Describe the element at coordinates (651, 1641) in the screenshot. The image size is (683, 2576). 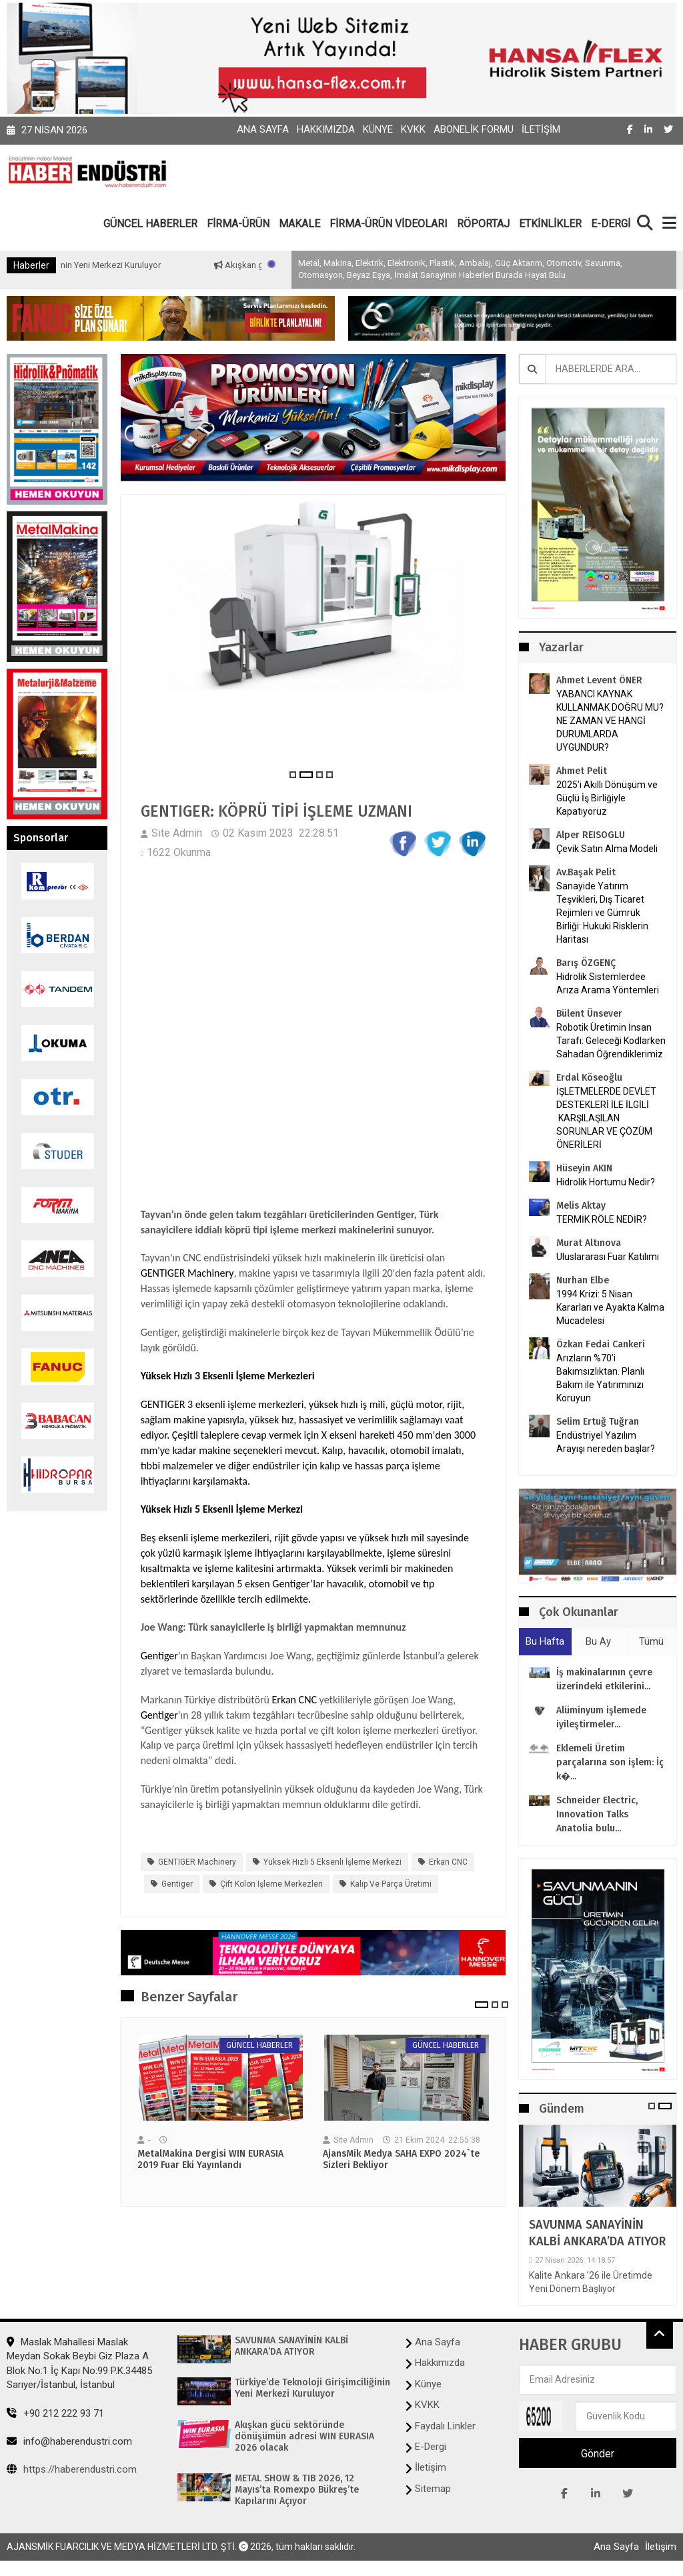
I see `Tümü` at that location.